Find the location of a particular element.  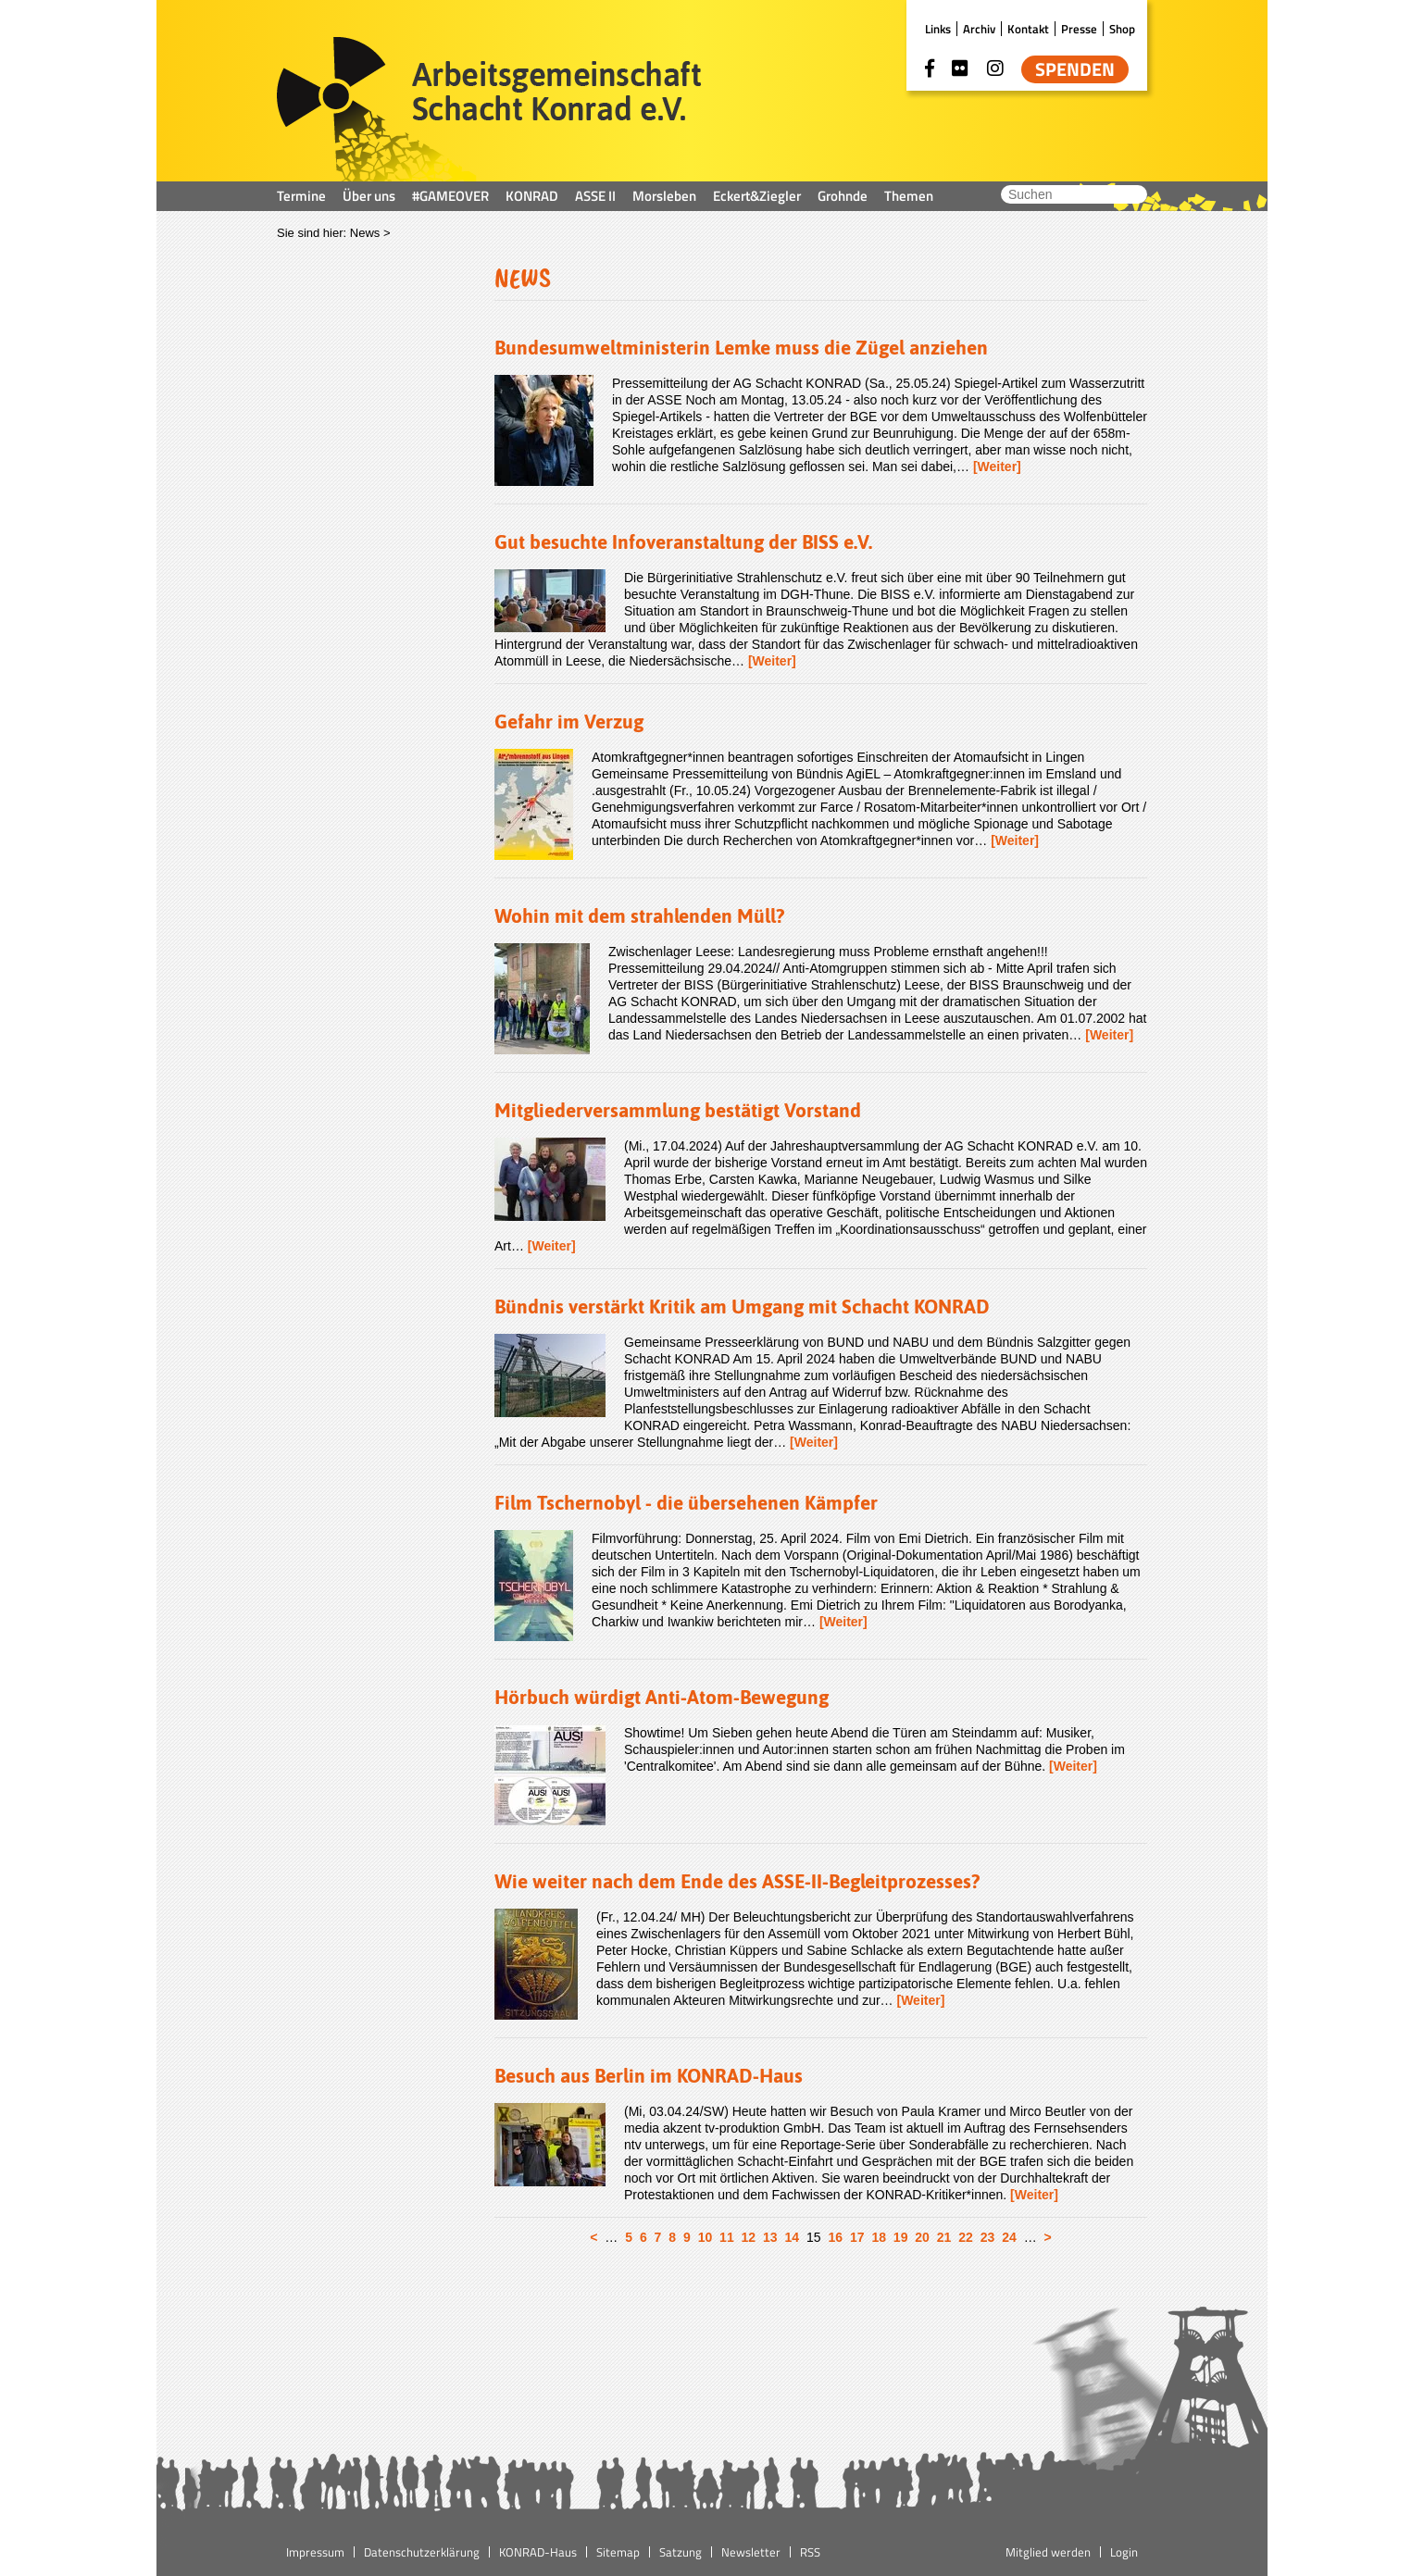

Links is located at coordinates (938, 28).